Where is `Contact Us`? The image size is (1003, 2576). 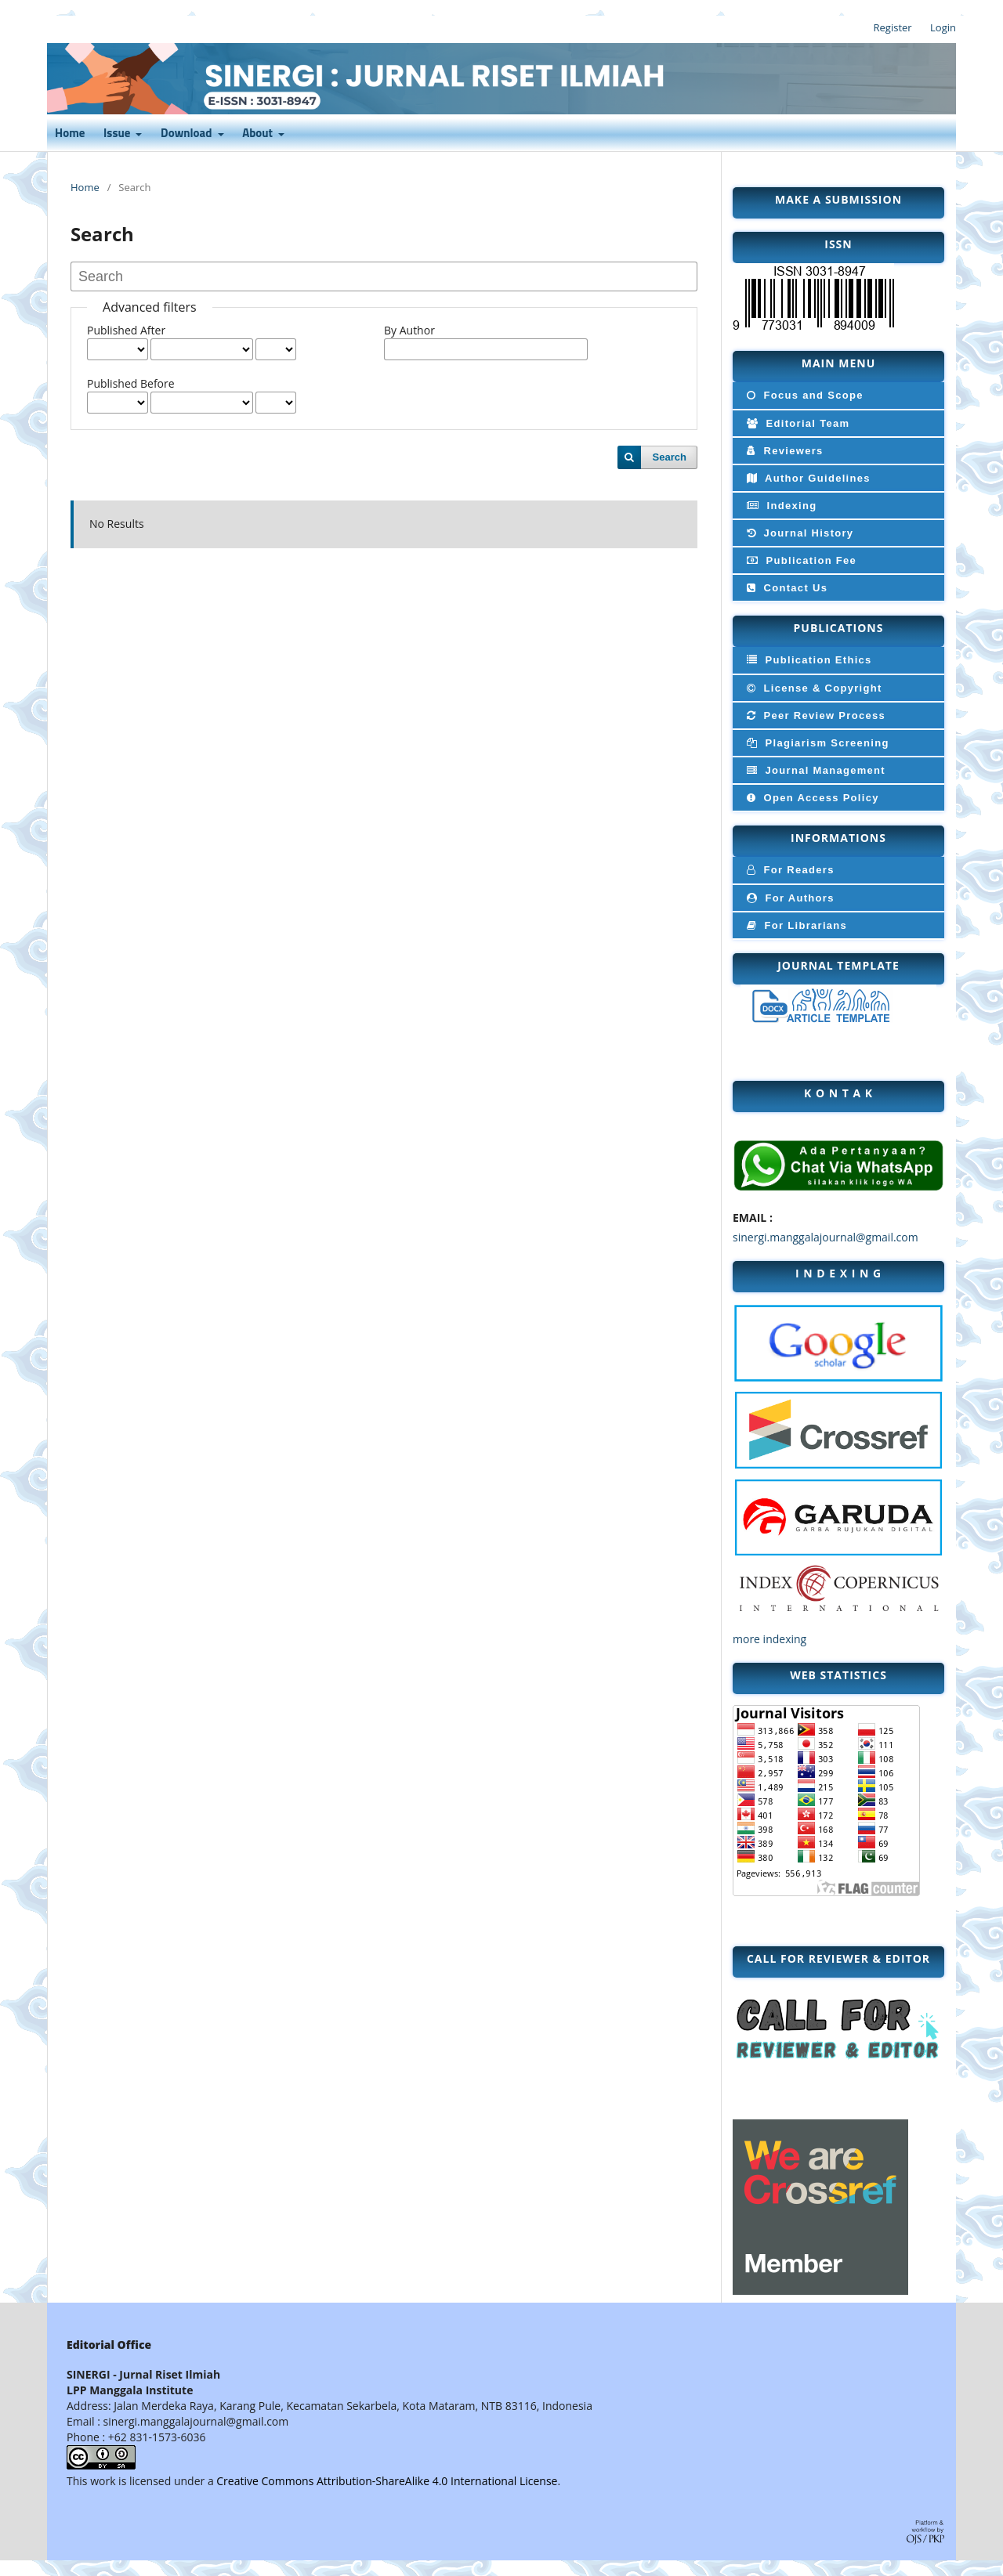
Contact Us is located at coordinates (785, 588).